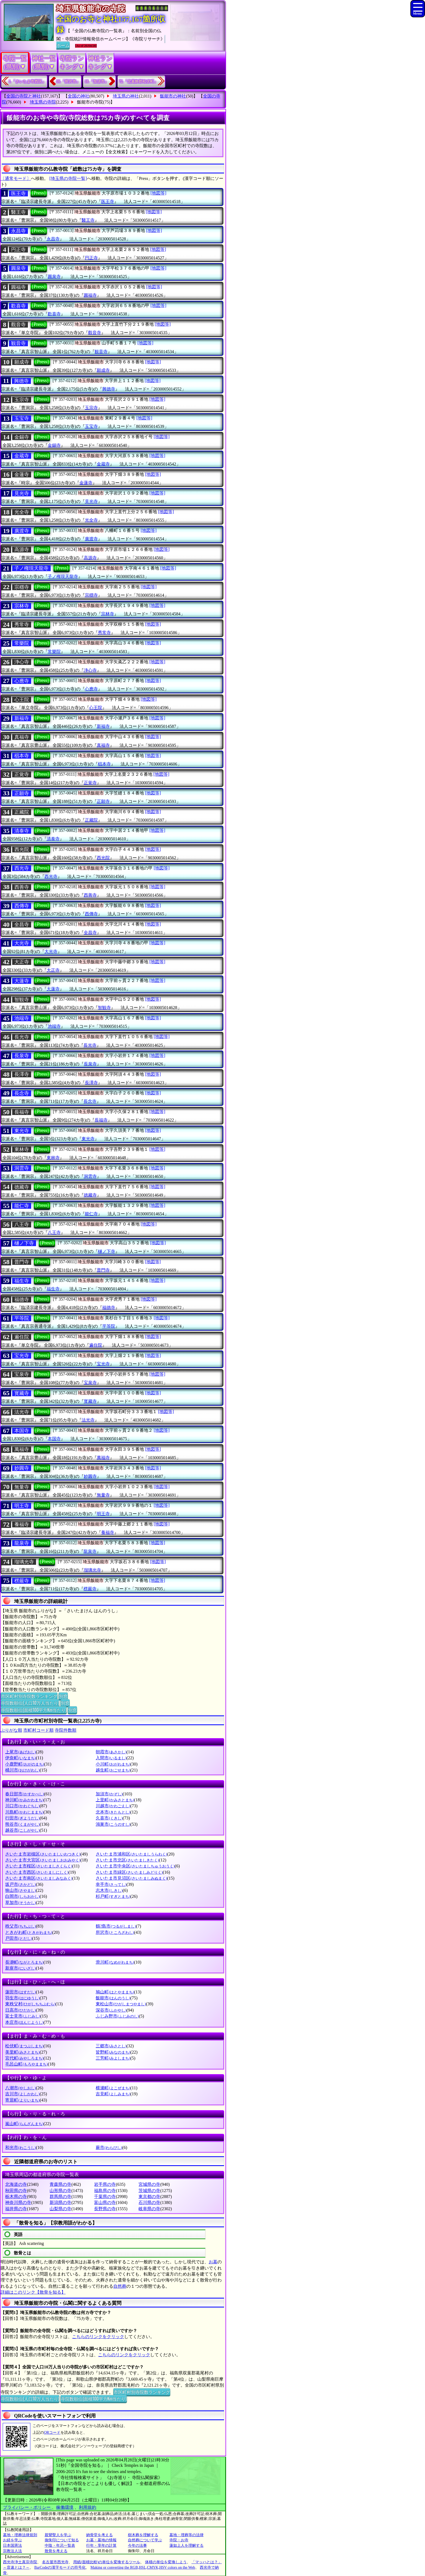 This screenshot has width=425, height=2576. Describe the element at coordinates (137, 2545) in the screenshot. I see `今年の法事` at that location.